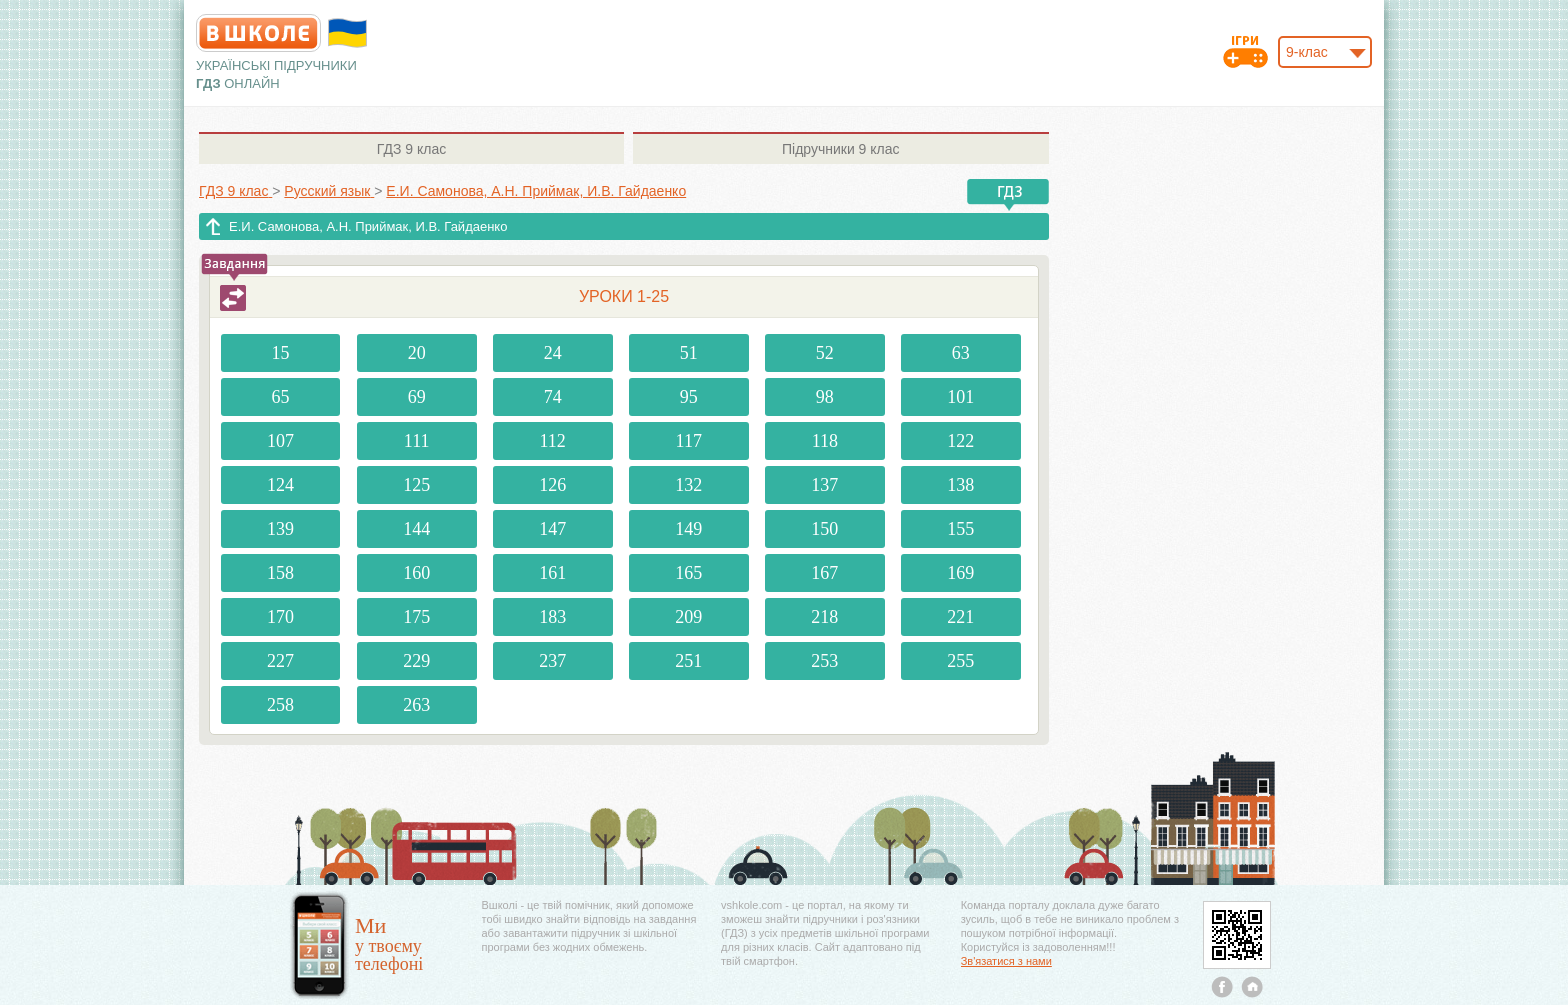 The height and width of the screenshot is (1005, 1568). What do you see at coordinates (416, 573) in the screenshot?
I see `160` at bounding box center [416, 573].